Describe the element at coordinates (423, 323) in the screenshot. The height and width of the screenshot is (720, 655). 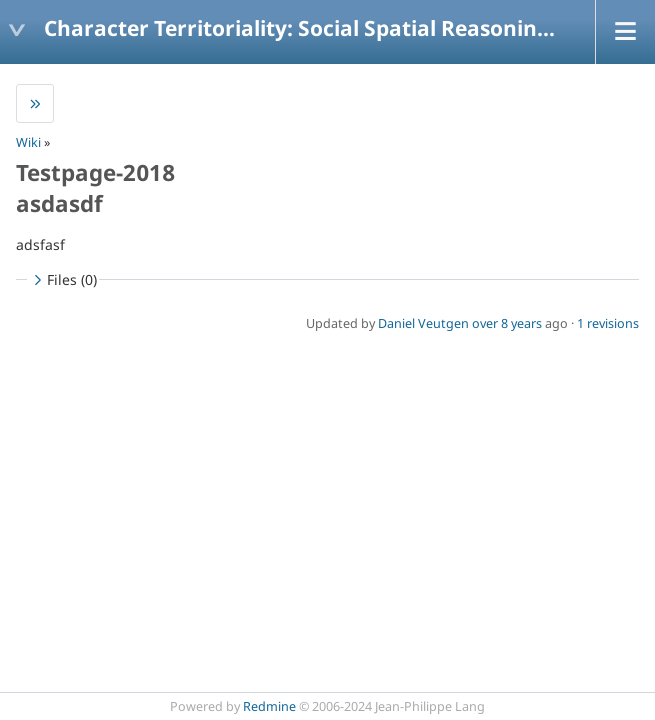
I see `Daniel Veutgen` at that location.